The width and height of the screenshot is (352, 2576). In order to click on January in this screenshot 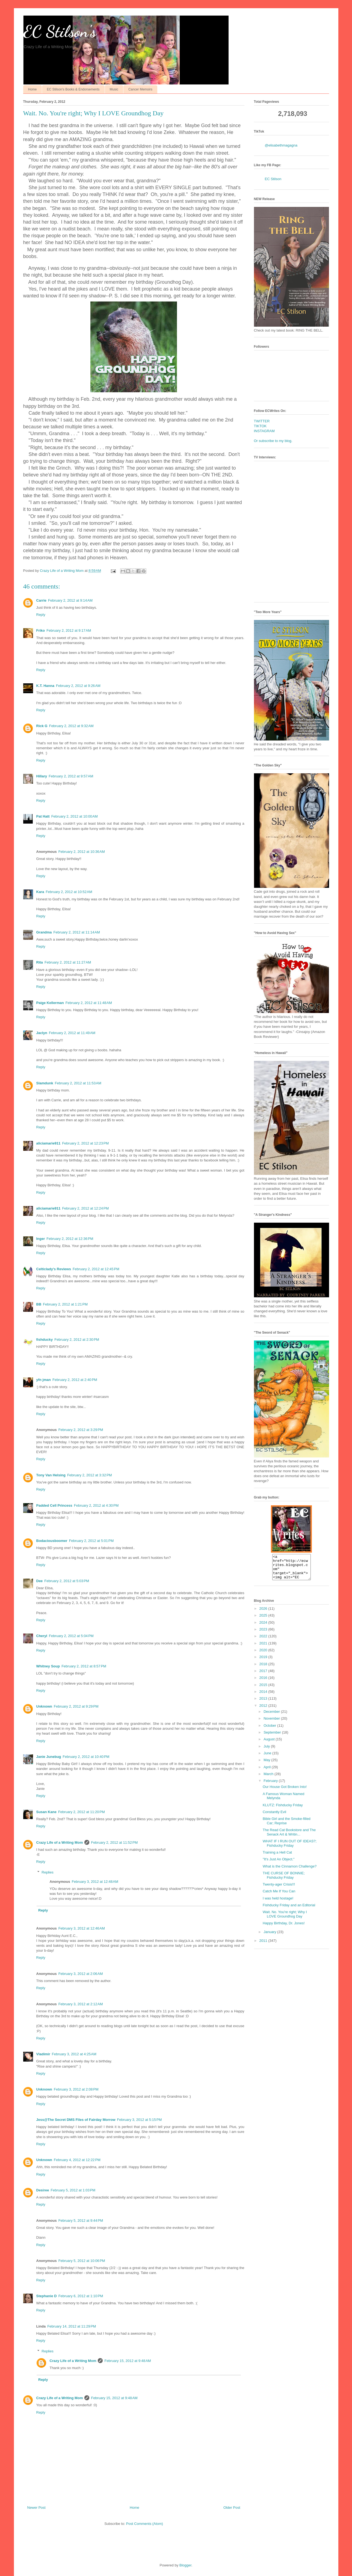, I will do `click(270, 1937)`.